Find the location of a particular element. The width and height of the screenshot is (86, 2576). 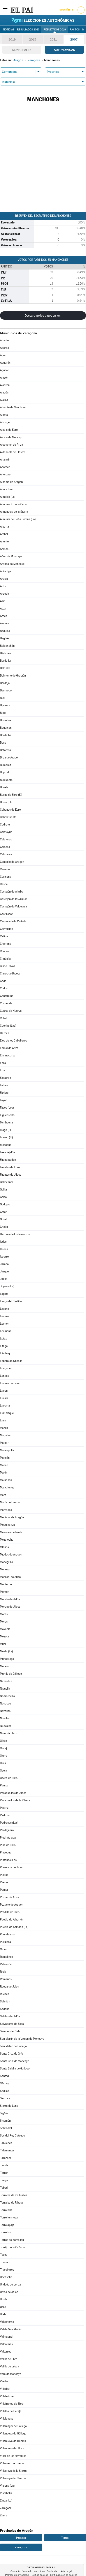

Villafranca de Ebro is located at coordinates (11, 2403).